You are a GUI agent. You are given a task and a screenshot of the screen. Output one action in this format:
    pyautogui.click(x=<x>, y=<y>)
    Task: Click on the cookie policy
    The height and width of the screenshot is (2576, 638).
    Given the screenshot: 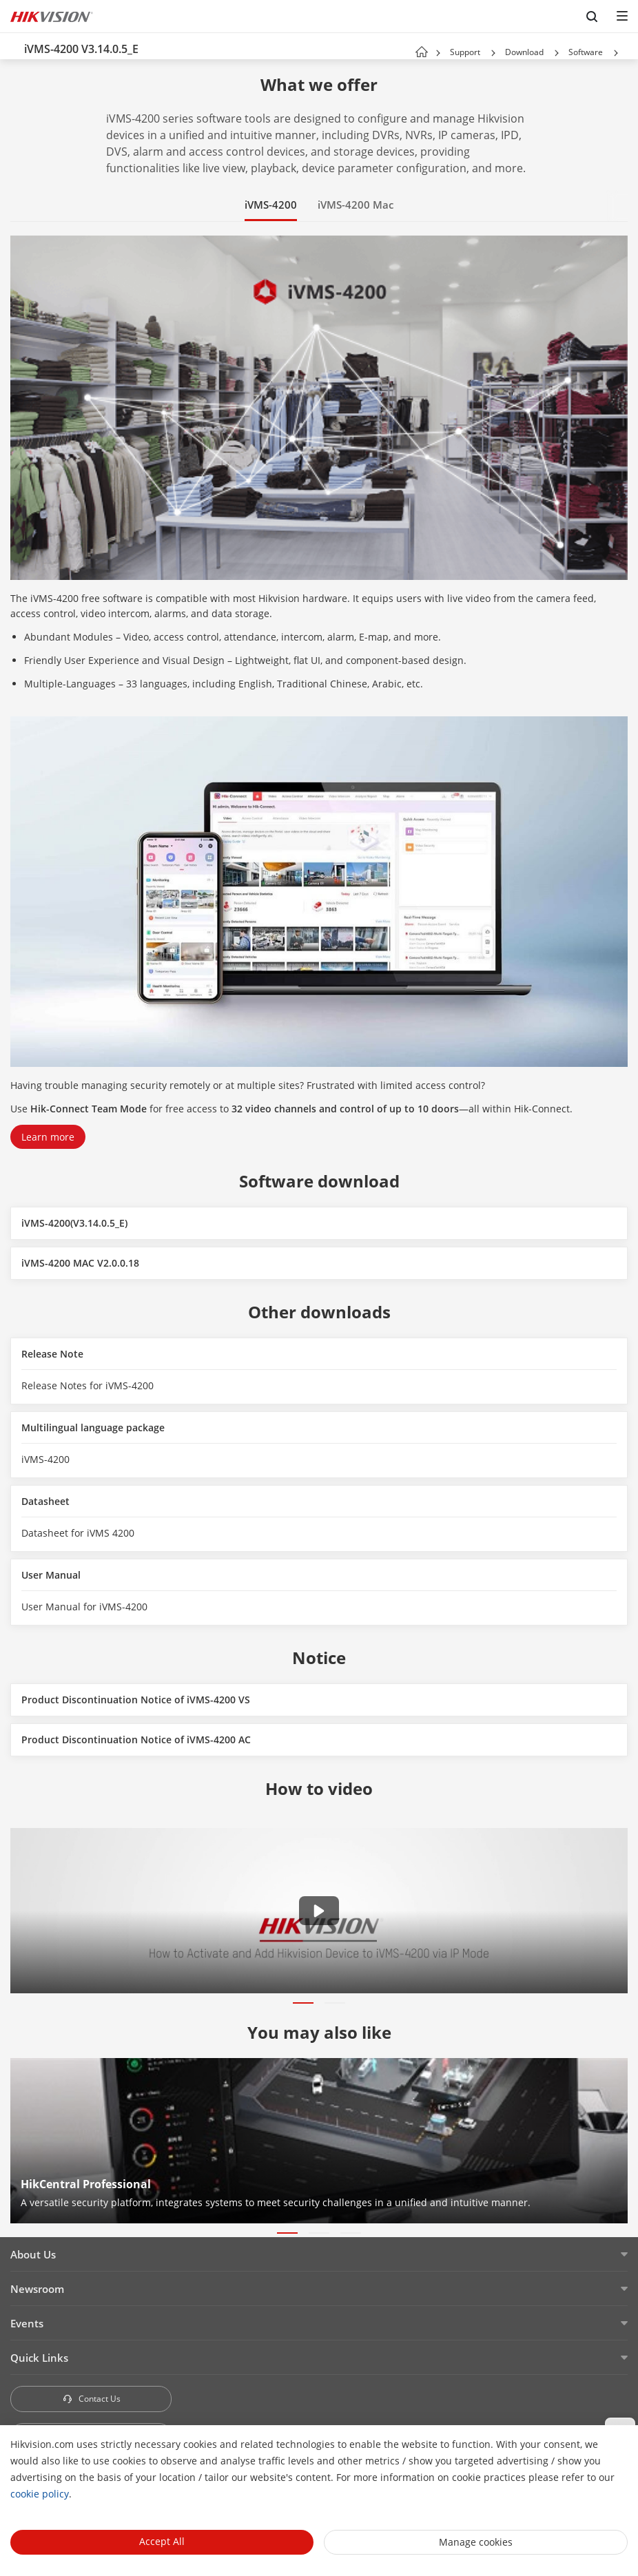 What is the action you would take?
    pyautogui.click(x=39, y=2493)
    